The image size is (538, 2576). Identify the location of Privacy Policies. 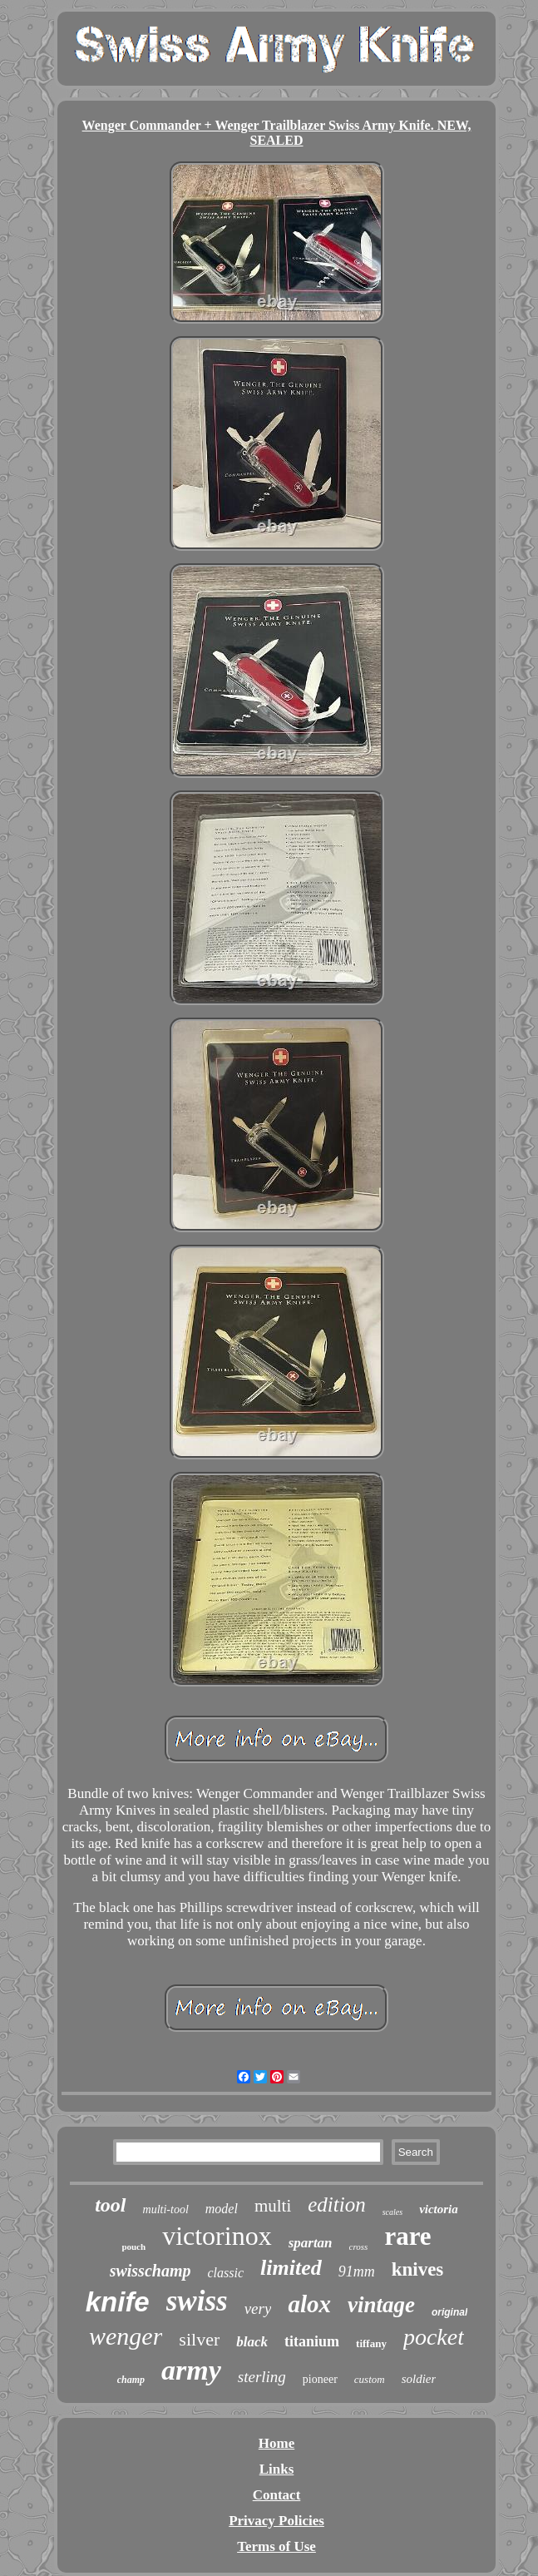
(276, 2521).